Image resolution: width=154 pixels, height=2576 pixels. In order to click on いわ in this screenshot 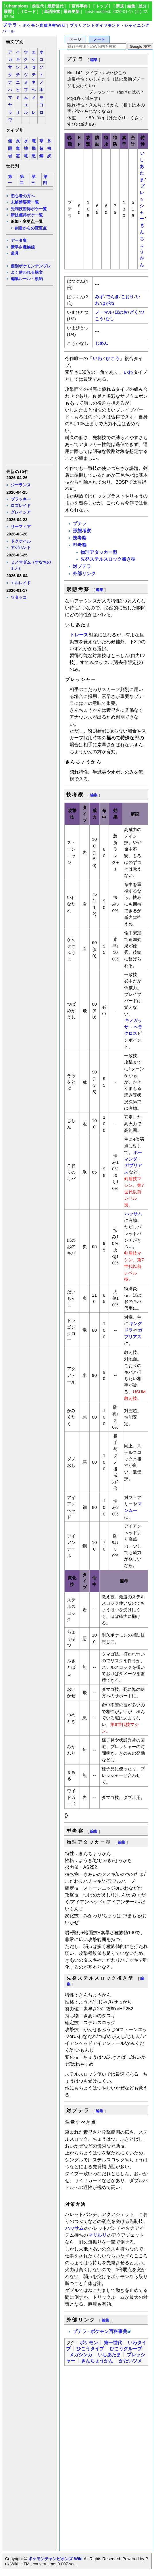, I will do `click(97, 358)`.